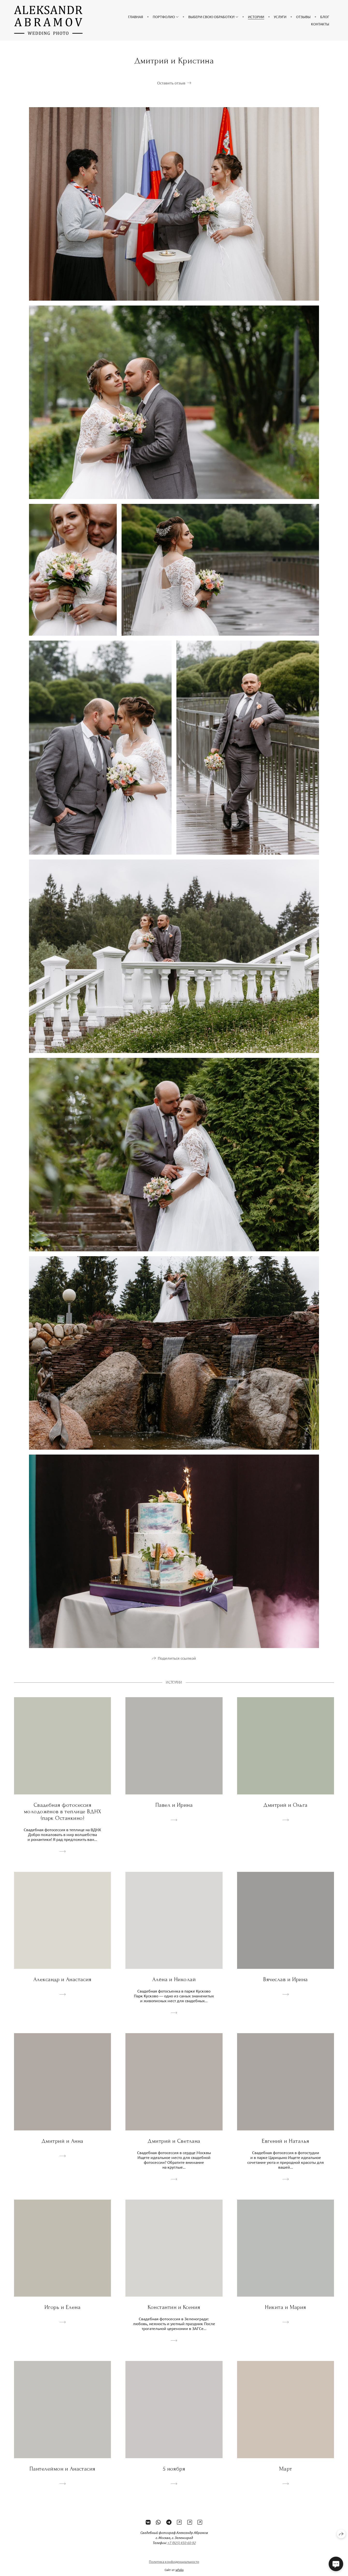 Image resolution: width=348 pixels, height=2576 pixels. Describe the element at coordinates (177, 1663) in the screenshot. I see `Поделиться ссылкой` at that location.